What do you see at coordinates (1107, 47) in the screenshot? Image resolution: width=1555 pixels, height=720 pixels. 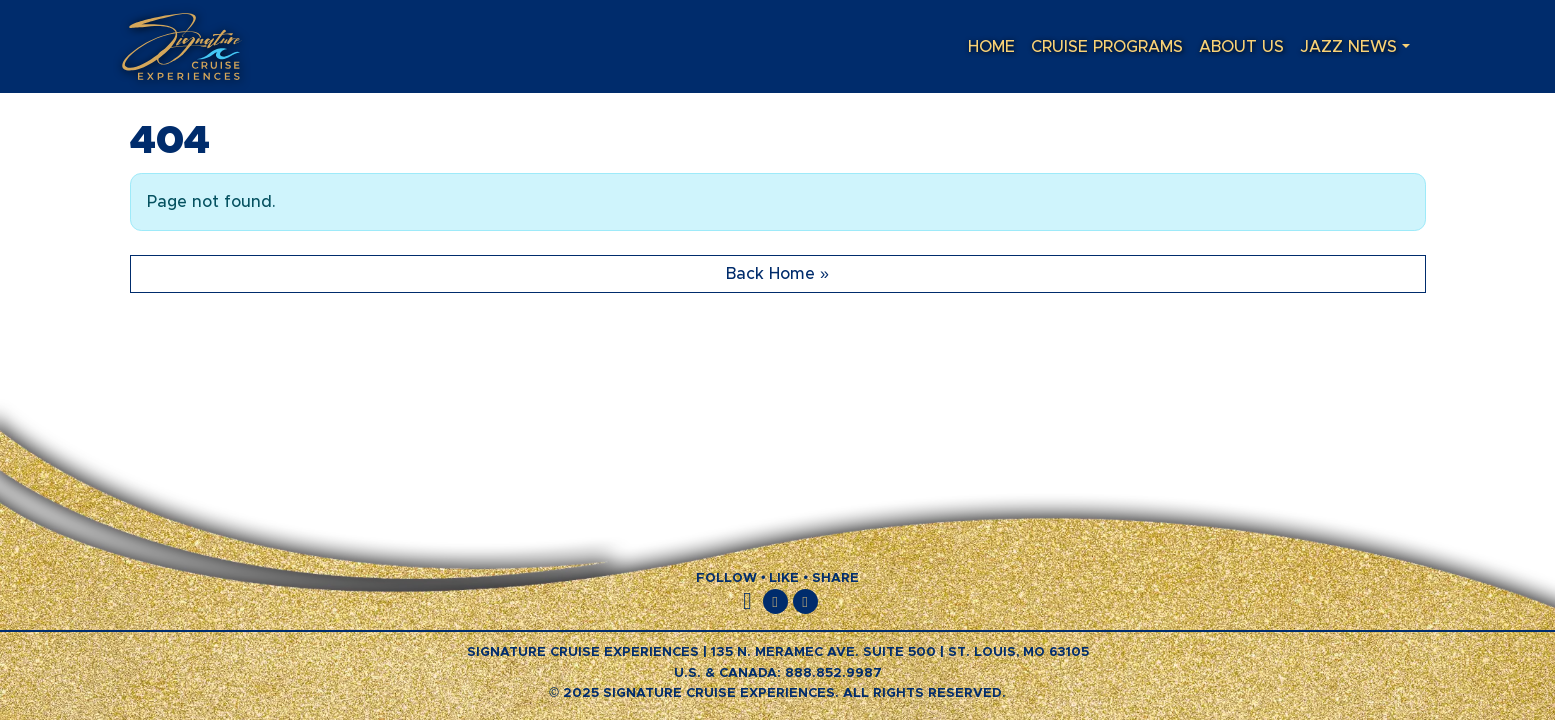 I see `Cruise Programs` at bounding box center [1107, 47].